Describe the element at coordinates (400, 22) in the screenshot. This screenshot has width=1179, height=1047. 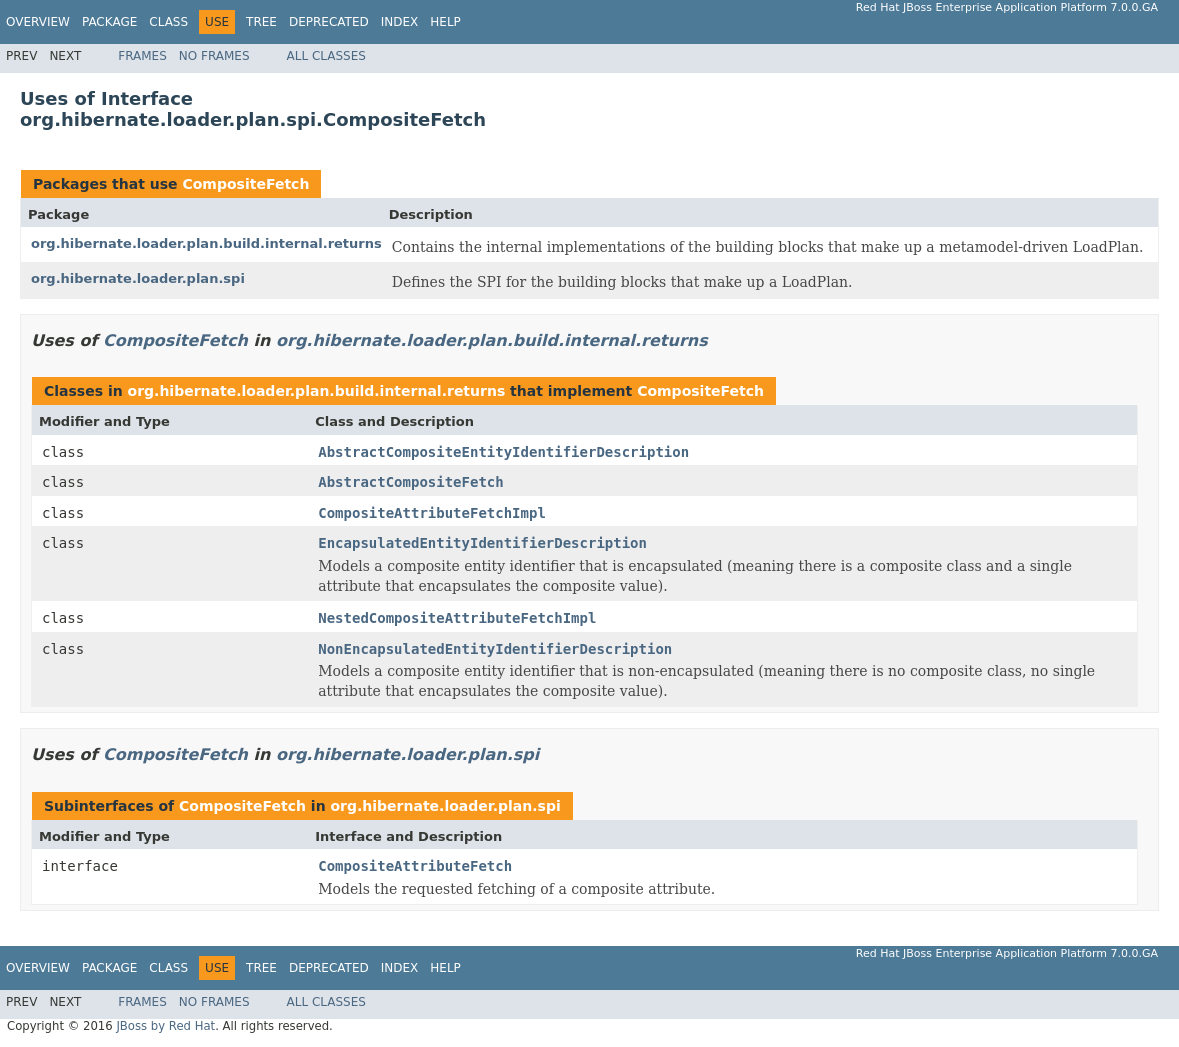
I see `Index` at that location.